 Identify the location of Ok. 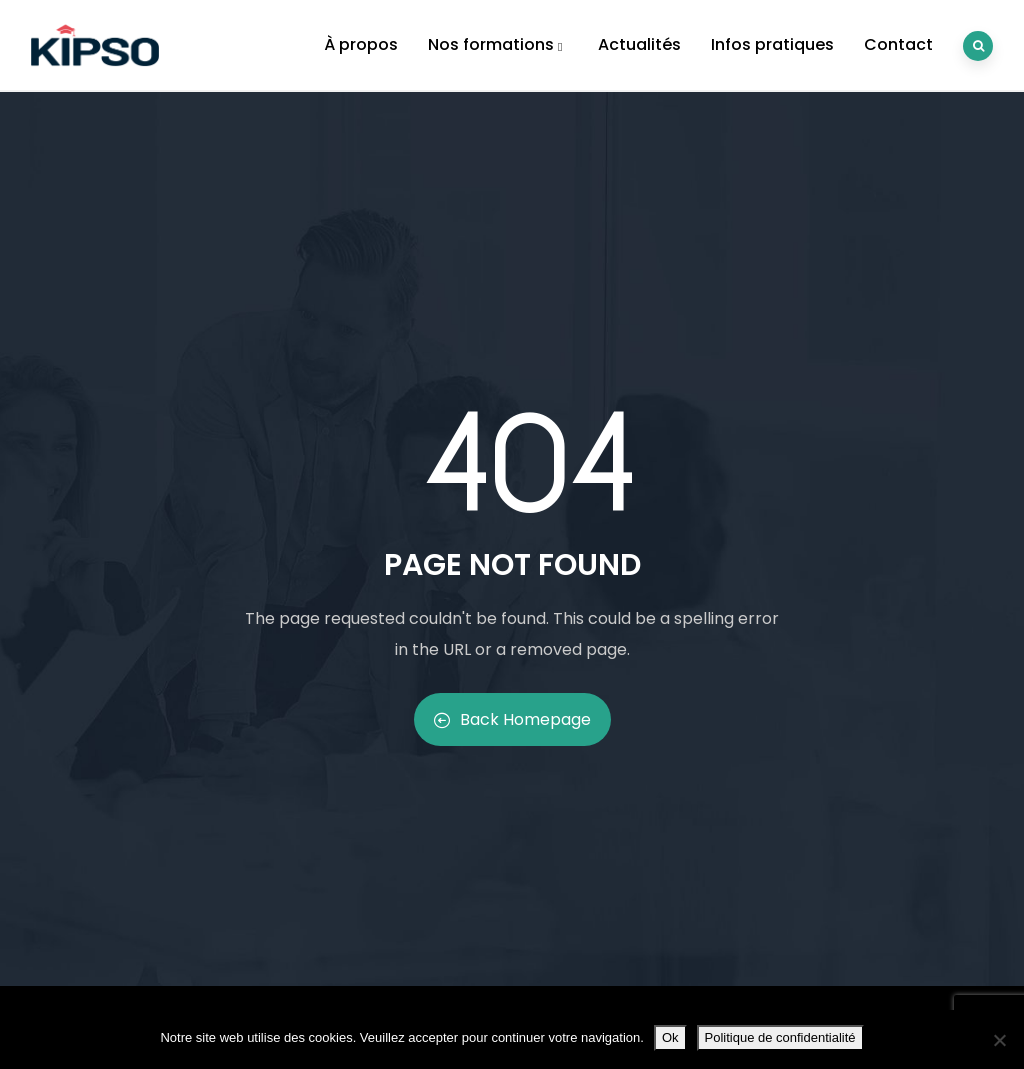
(670, 1037).